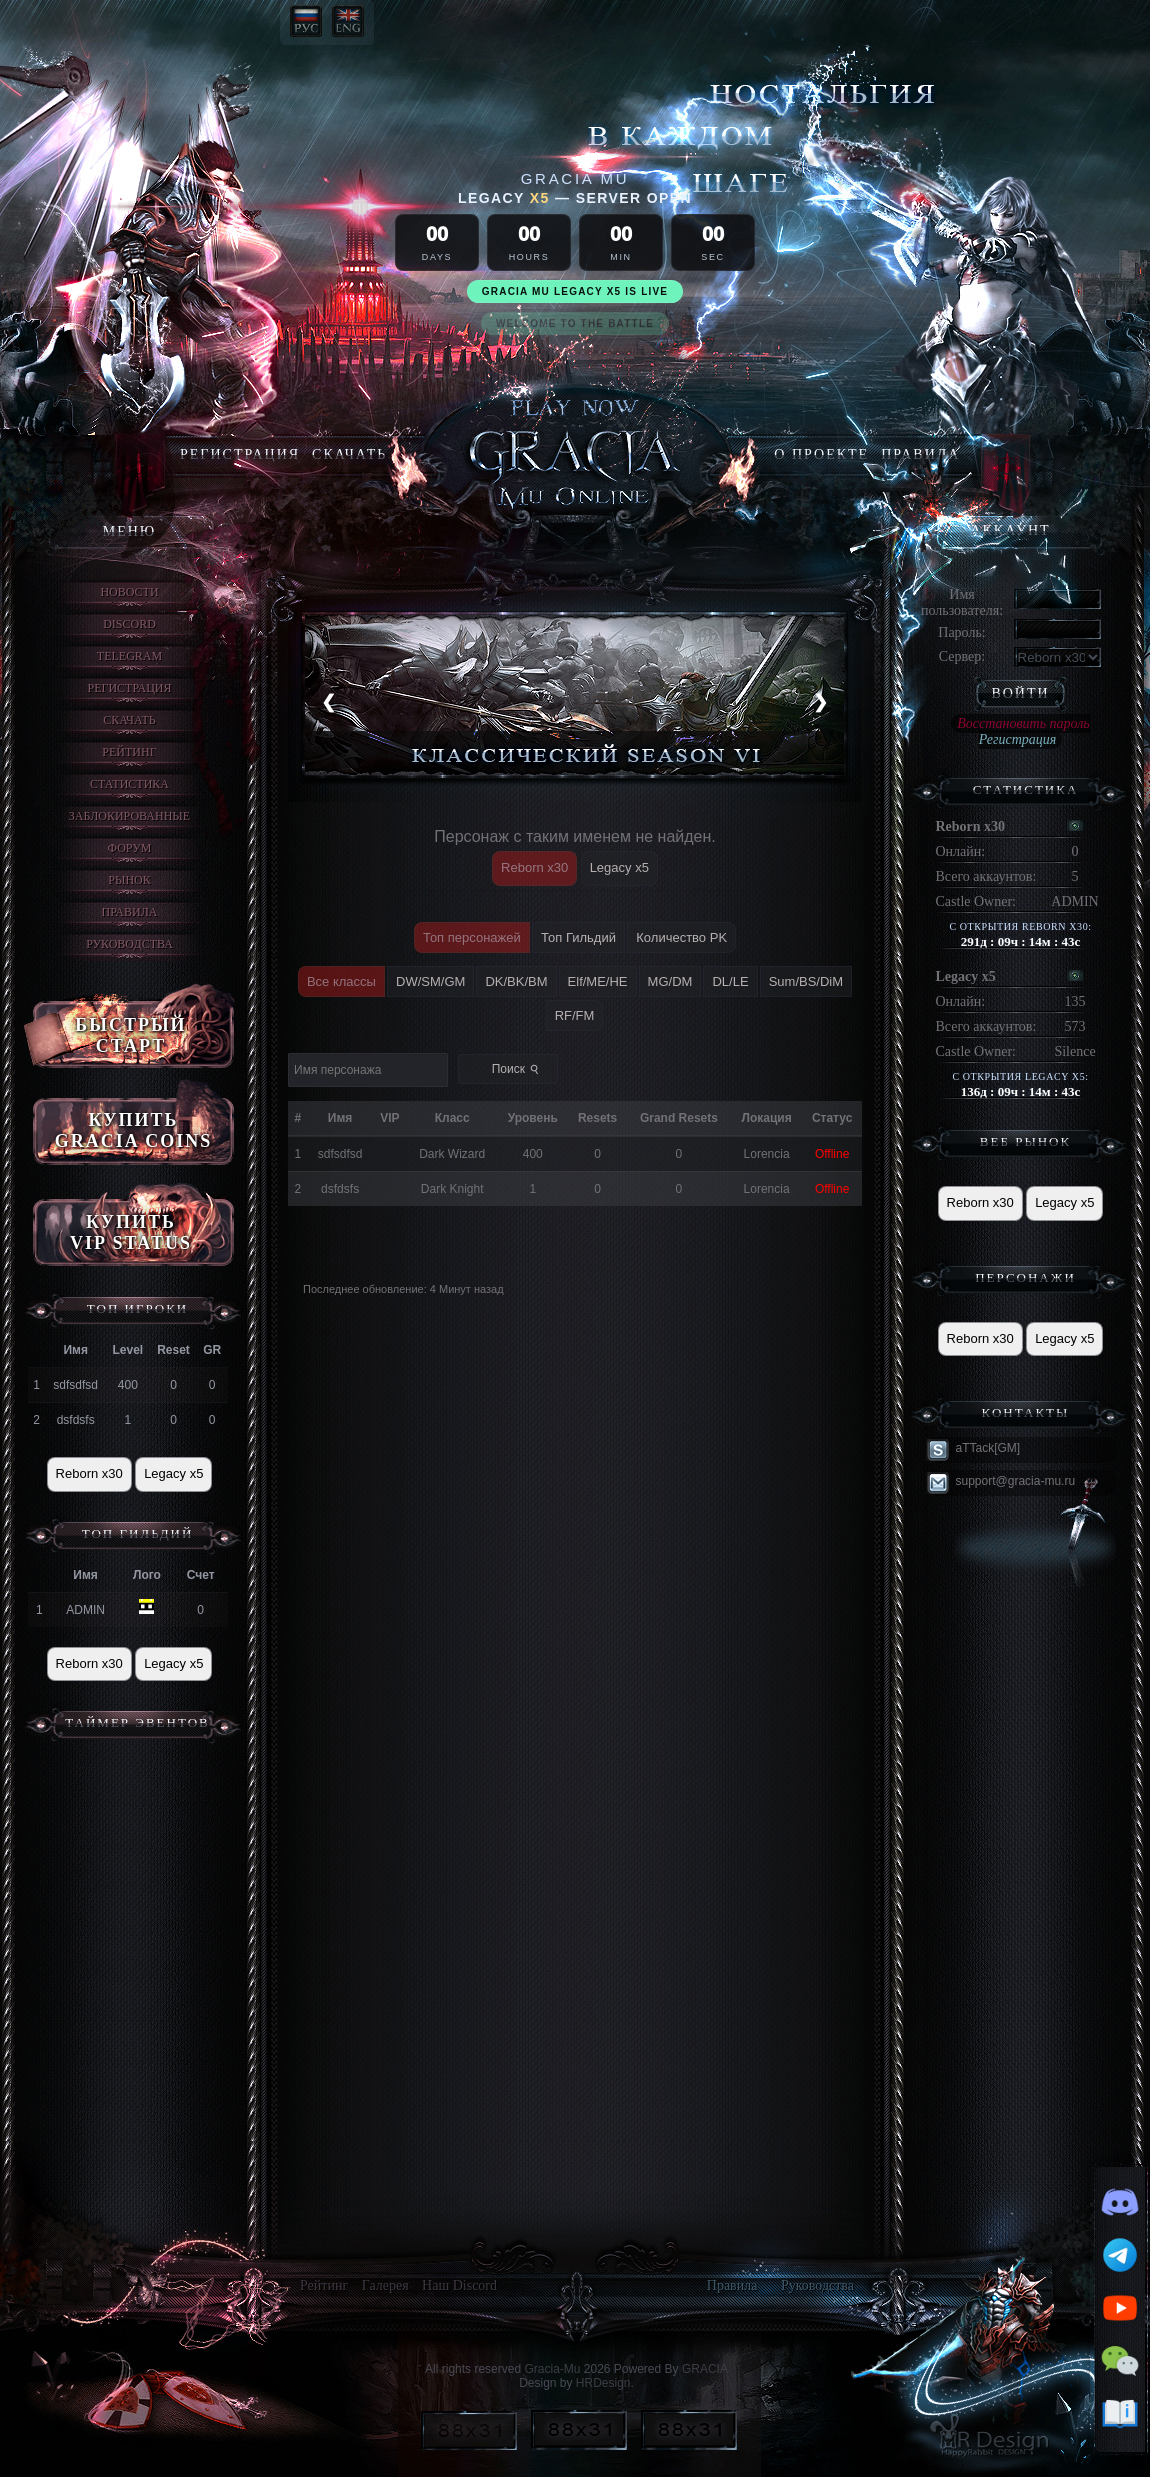  Describe the element at coordinates (516, 981) in the screenshot. I see `DK/BK/BM` at that location.